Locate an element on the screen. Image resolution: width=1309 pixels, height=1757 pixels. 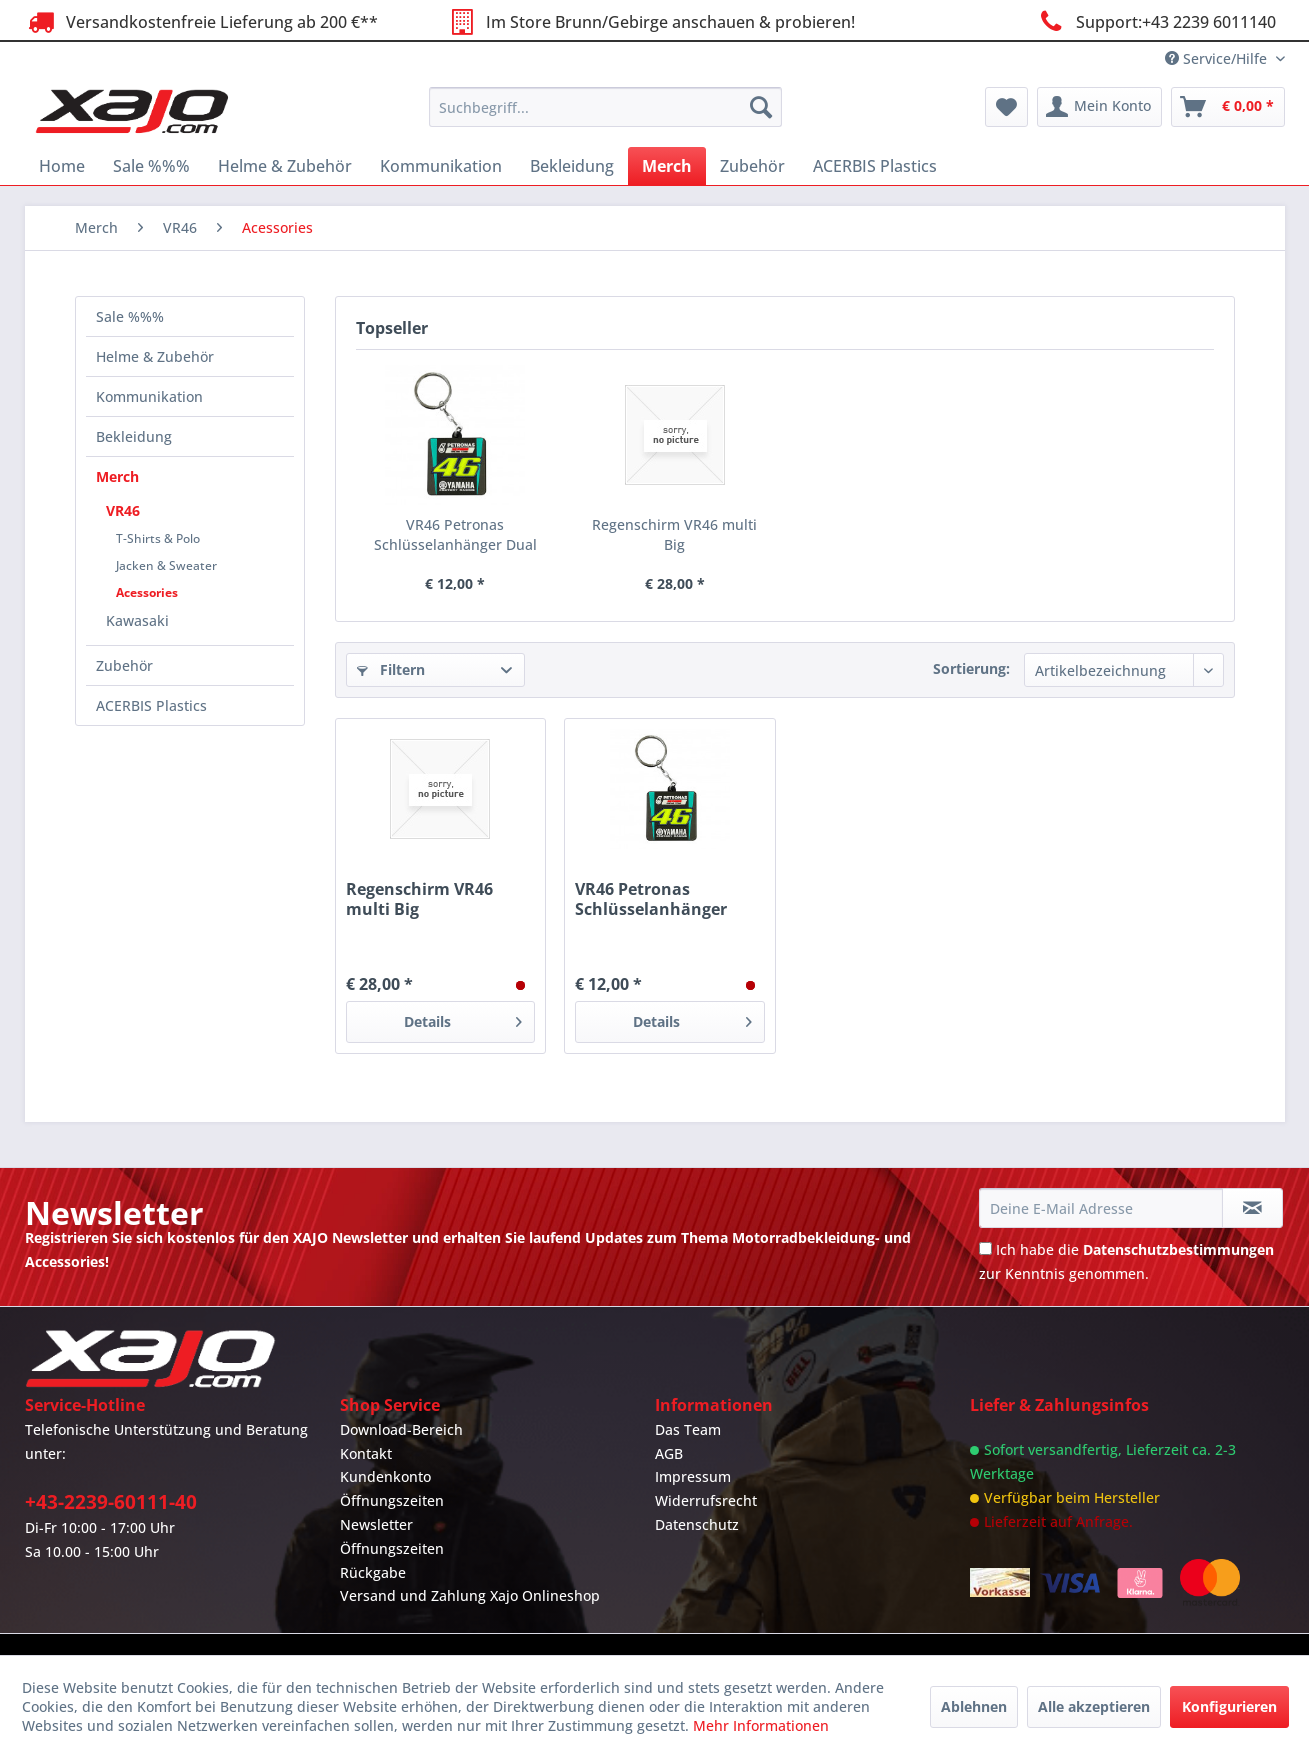
VR46 Petronas Schlüsselanhänger Dual multicolor is located at coordinates (455, 535).